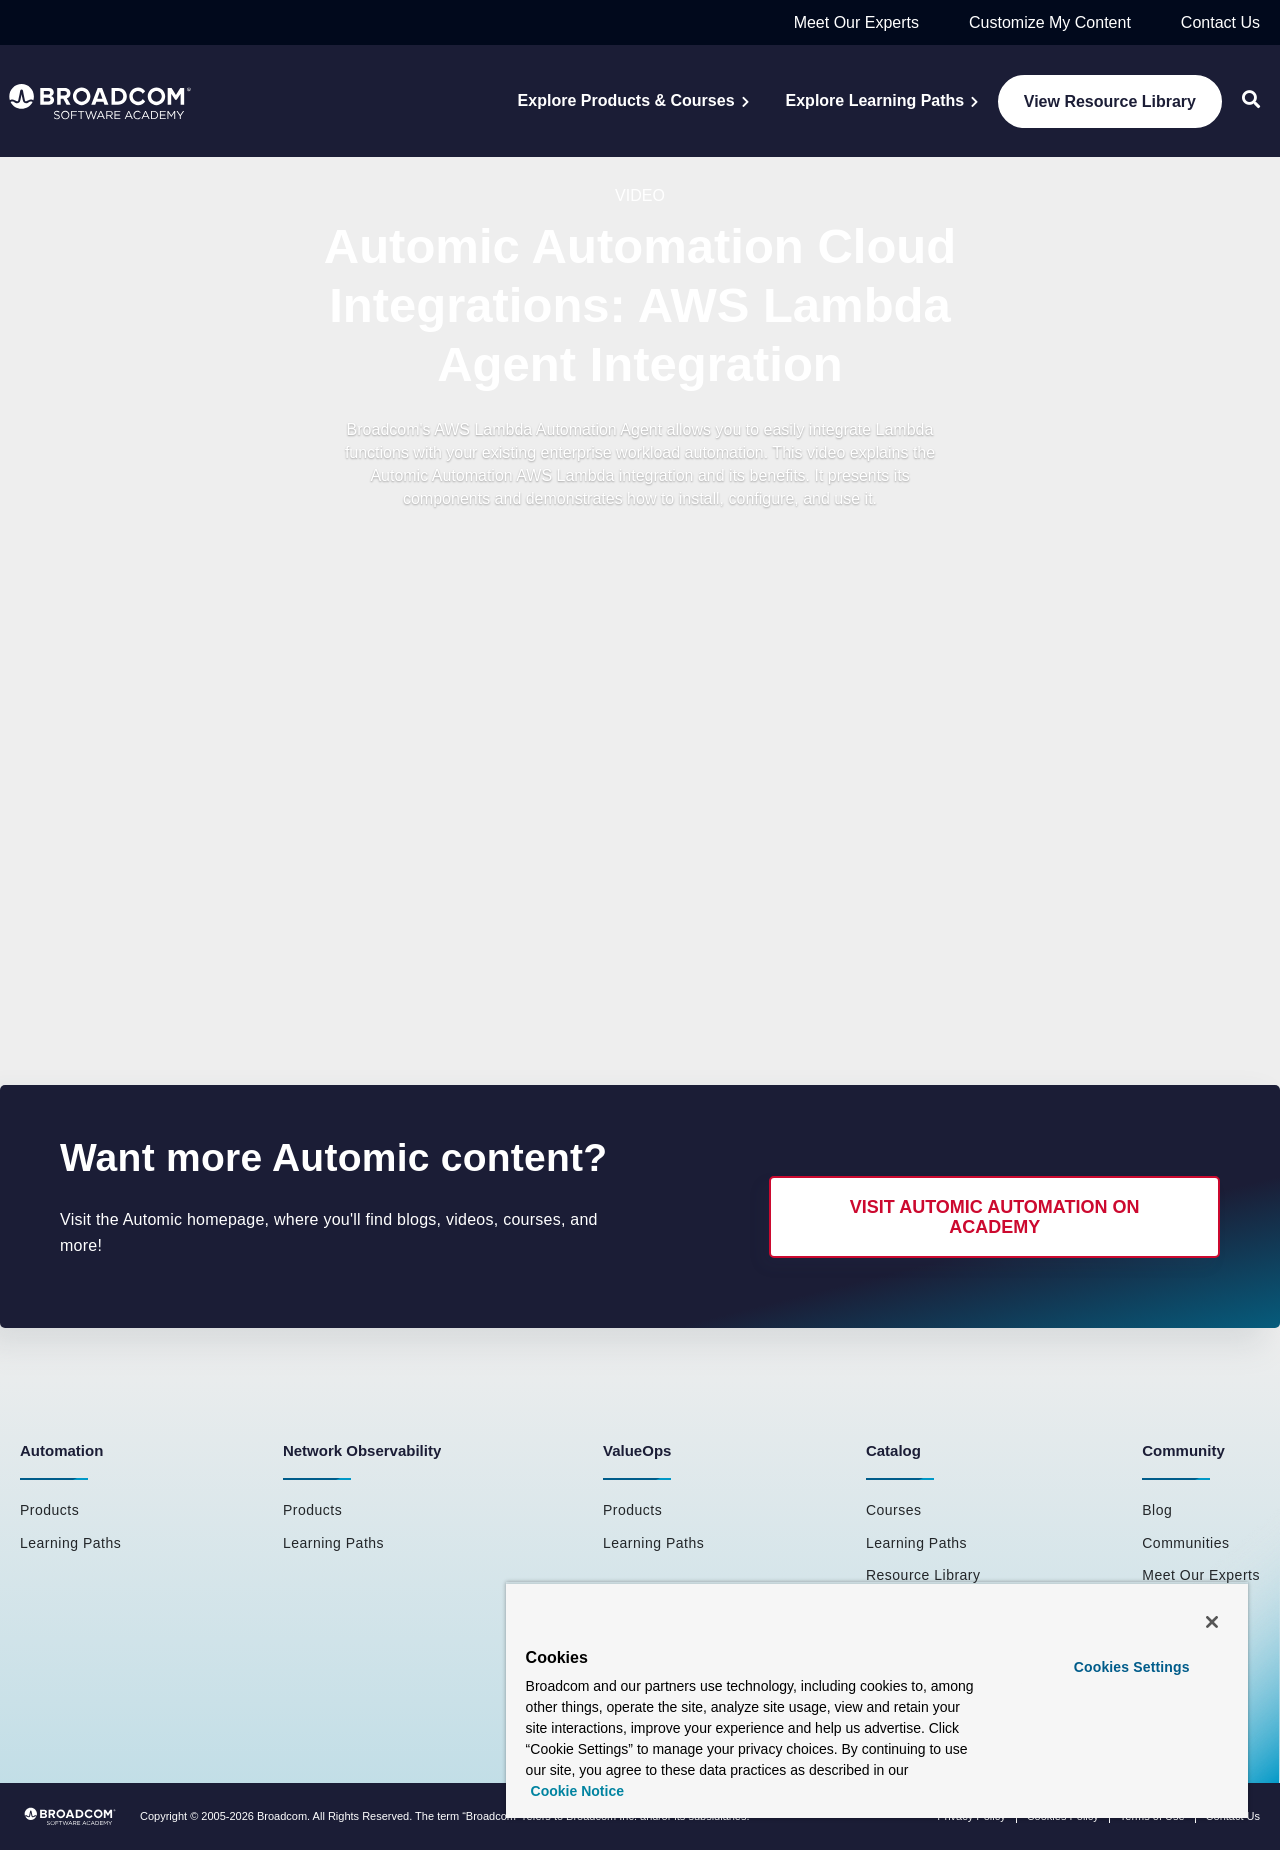 Image resolution: width=1280 pixels, height=1850 pixels. I want to click on Visit Automic Automation on Academy, so click(995, 1217).